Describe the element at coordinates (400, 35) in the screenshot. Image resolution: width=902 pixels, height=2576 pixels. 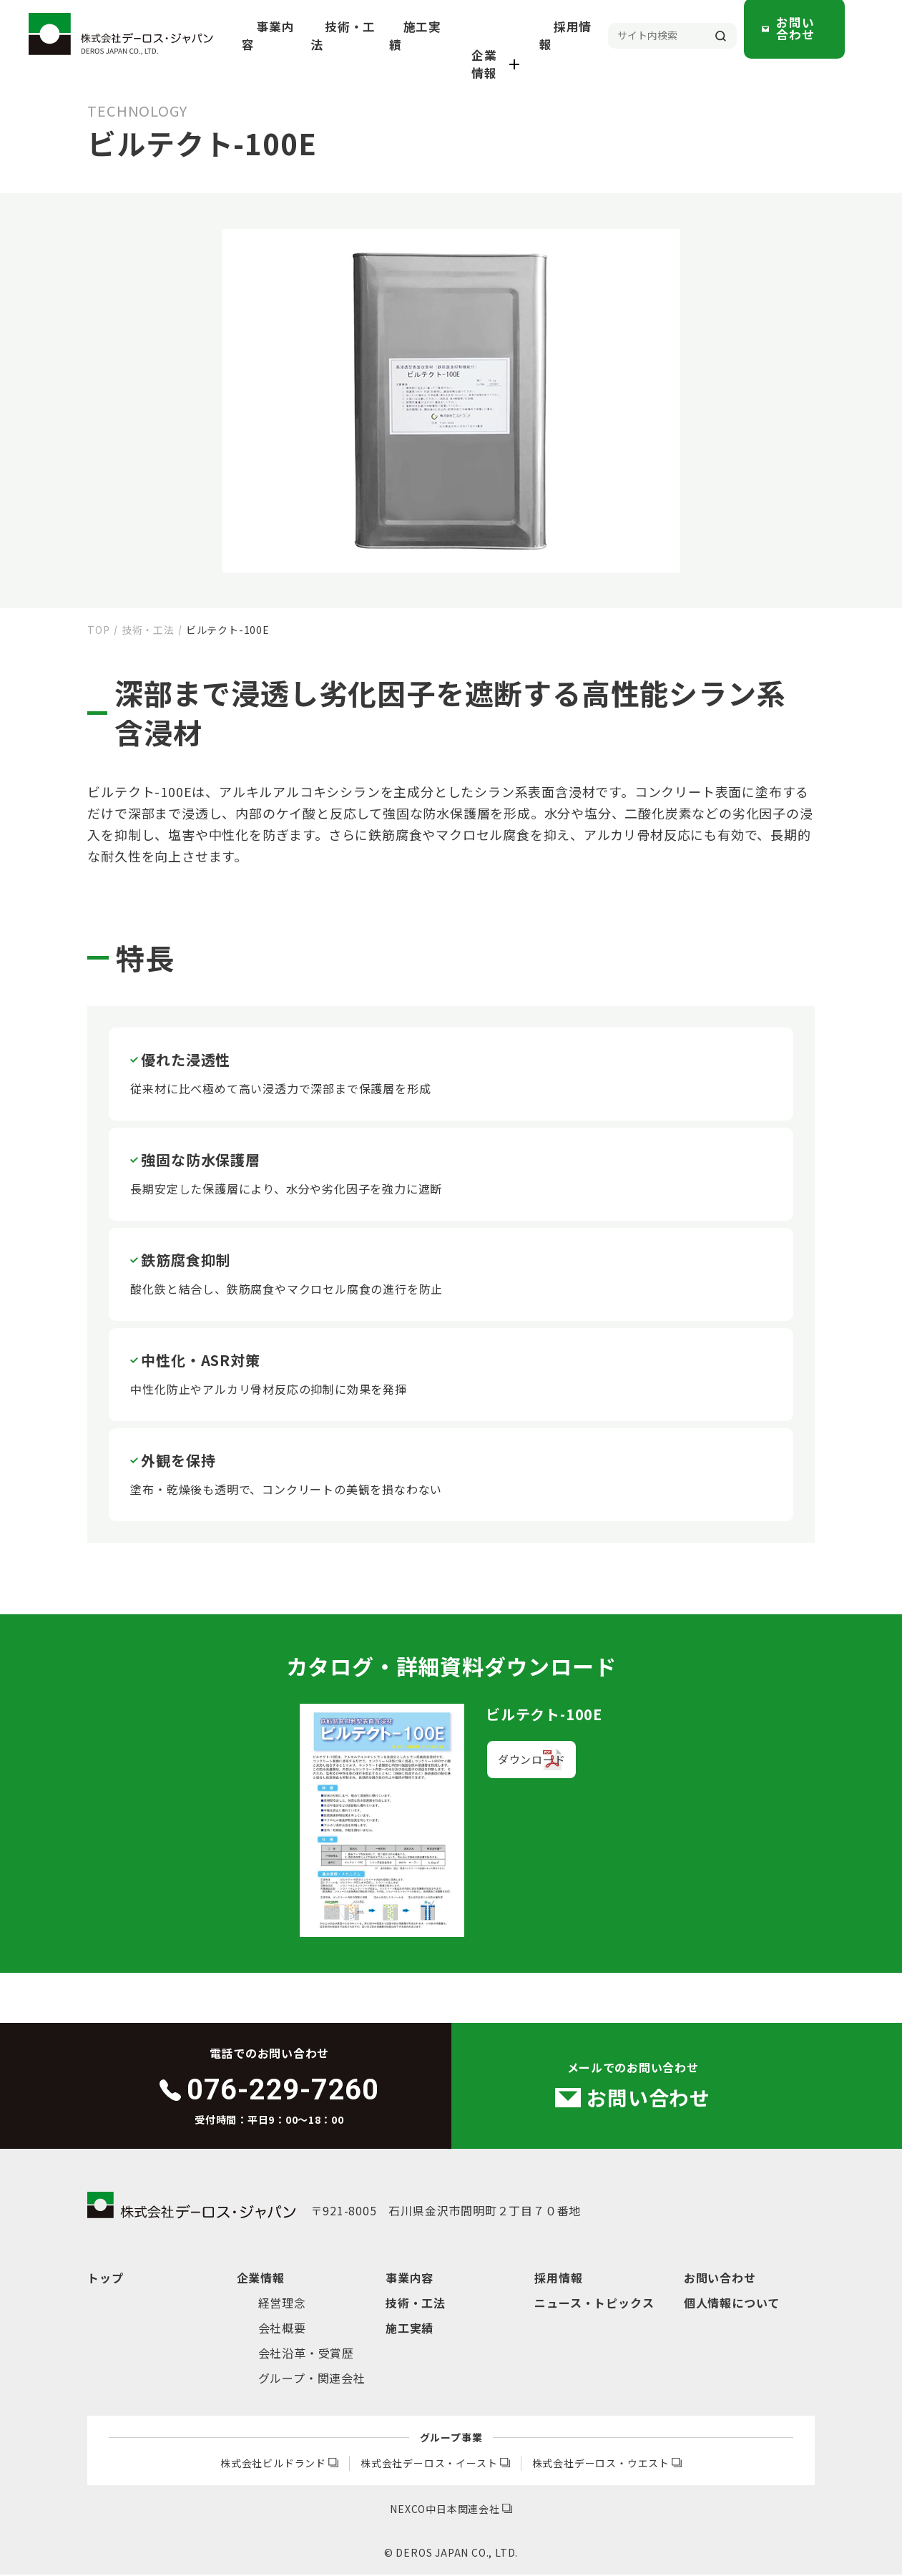
I see `技術・工法` at that location.